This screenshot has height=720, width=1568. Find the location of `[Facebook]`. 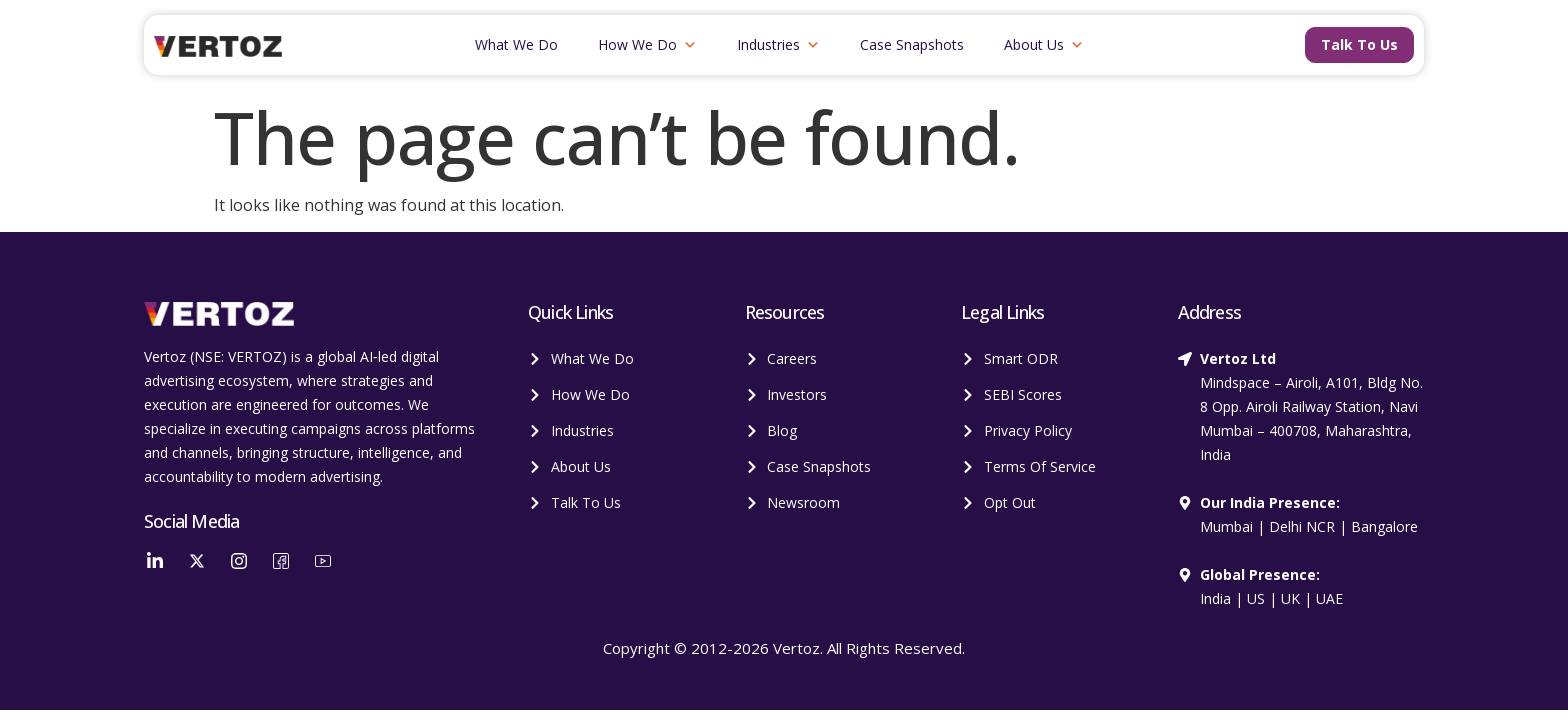

[Facebook] is located at coordinates (281, 560).